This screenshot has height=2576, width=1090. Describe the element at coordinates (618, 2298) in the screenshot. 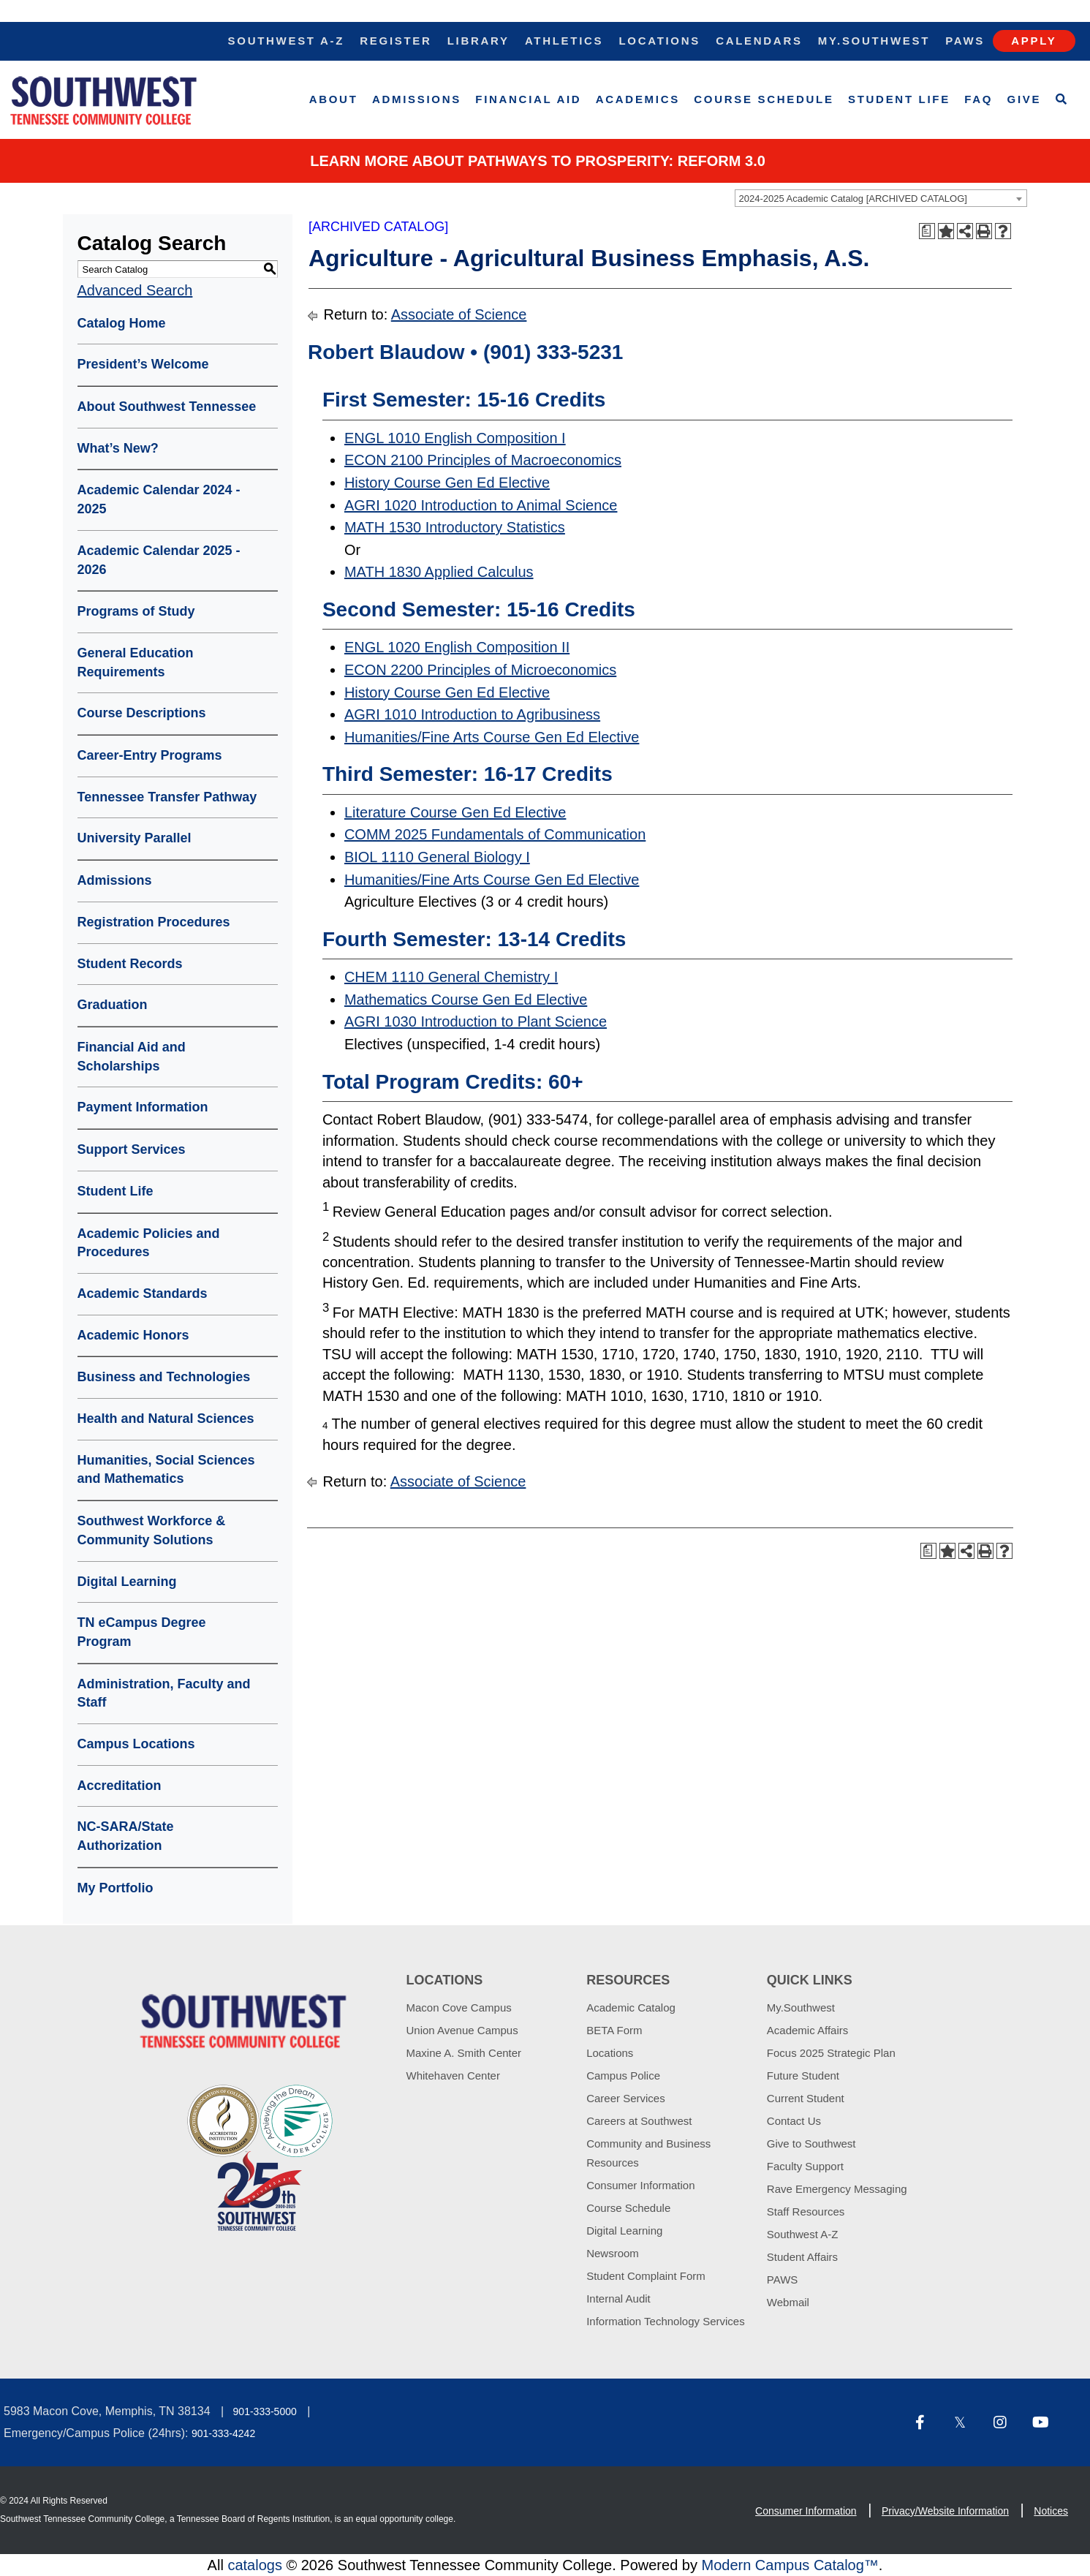

I see `Internal Audit` at that location.